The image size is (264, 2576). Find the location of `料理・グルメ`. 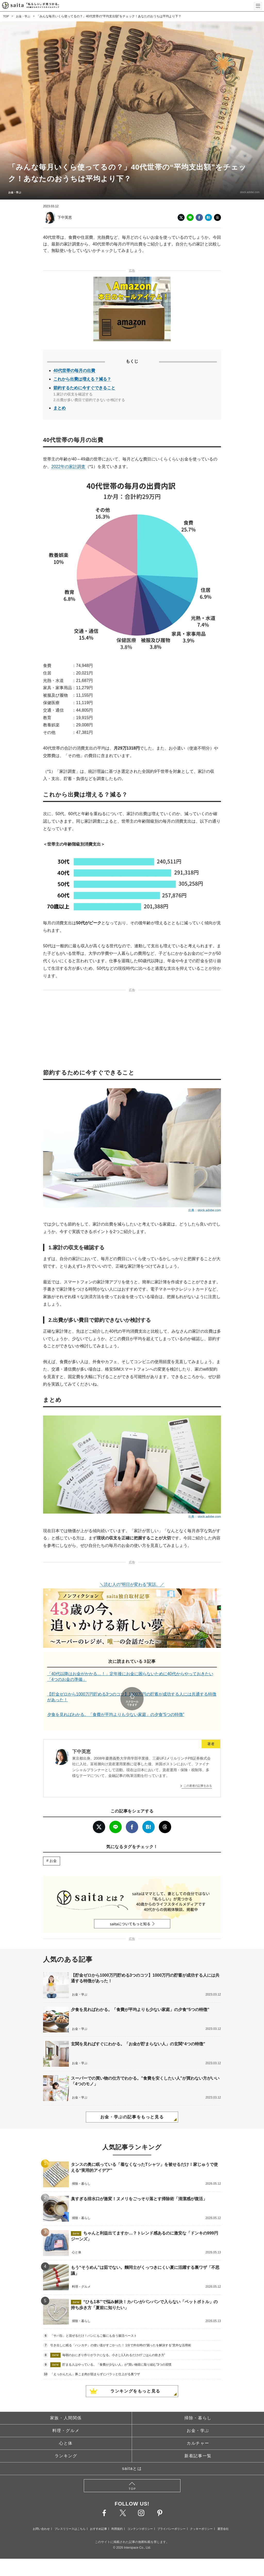

料理・グルメ is located at coordinates (66, 2416).